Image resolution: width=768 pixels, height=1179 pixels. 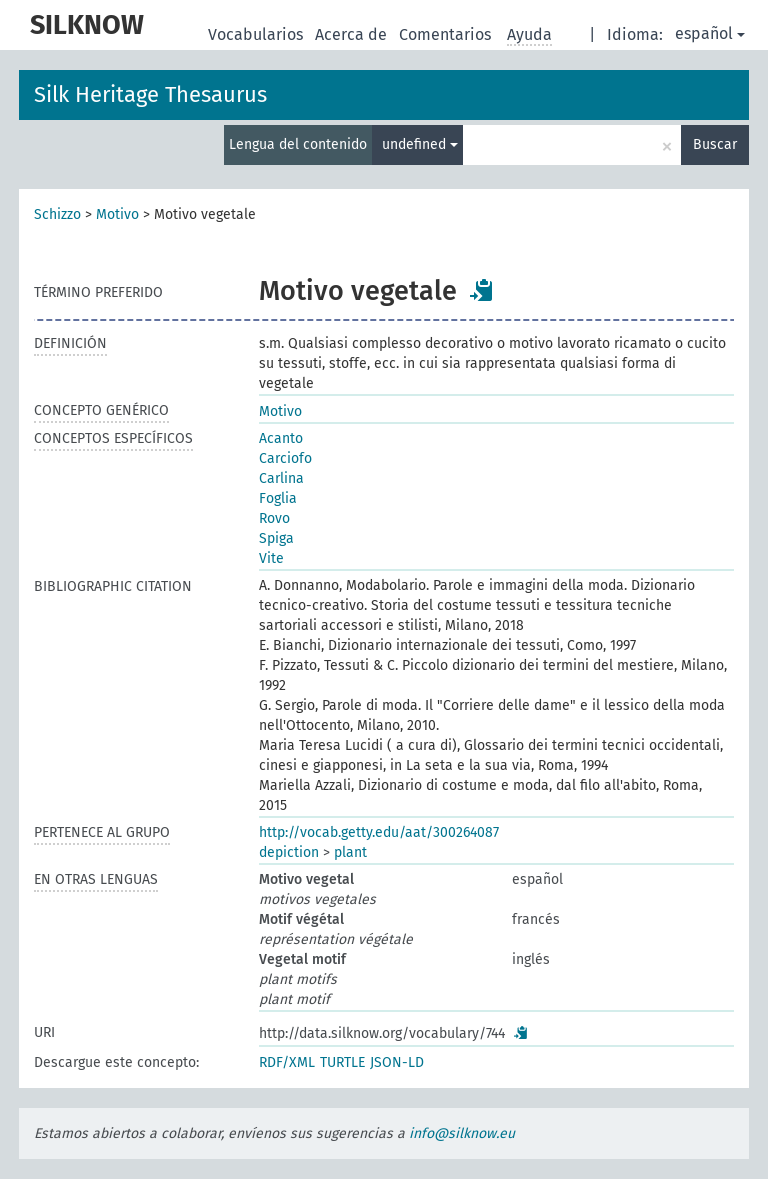 What do you see at coordinates (379, 832) in the screenshot?
I see `http://vocab.getty.edu/aat/300264087` at bounding box center [379, 832].